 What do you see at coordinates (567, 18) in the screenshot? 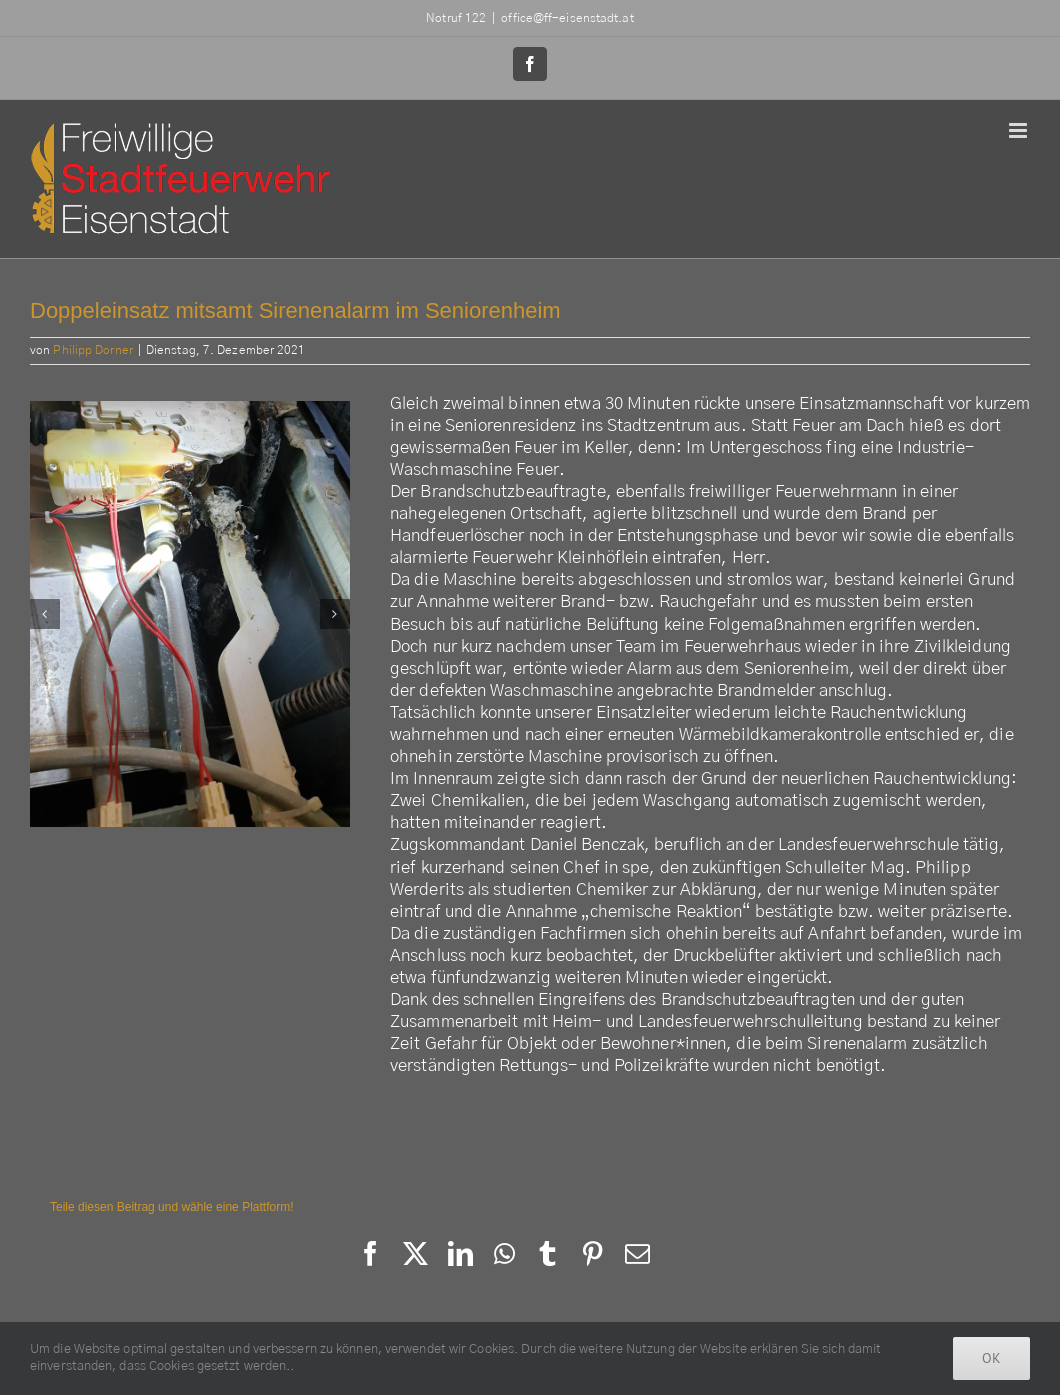
I see `office@ff-eisenstadt.at` at bounding box center [567, 18].